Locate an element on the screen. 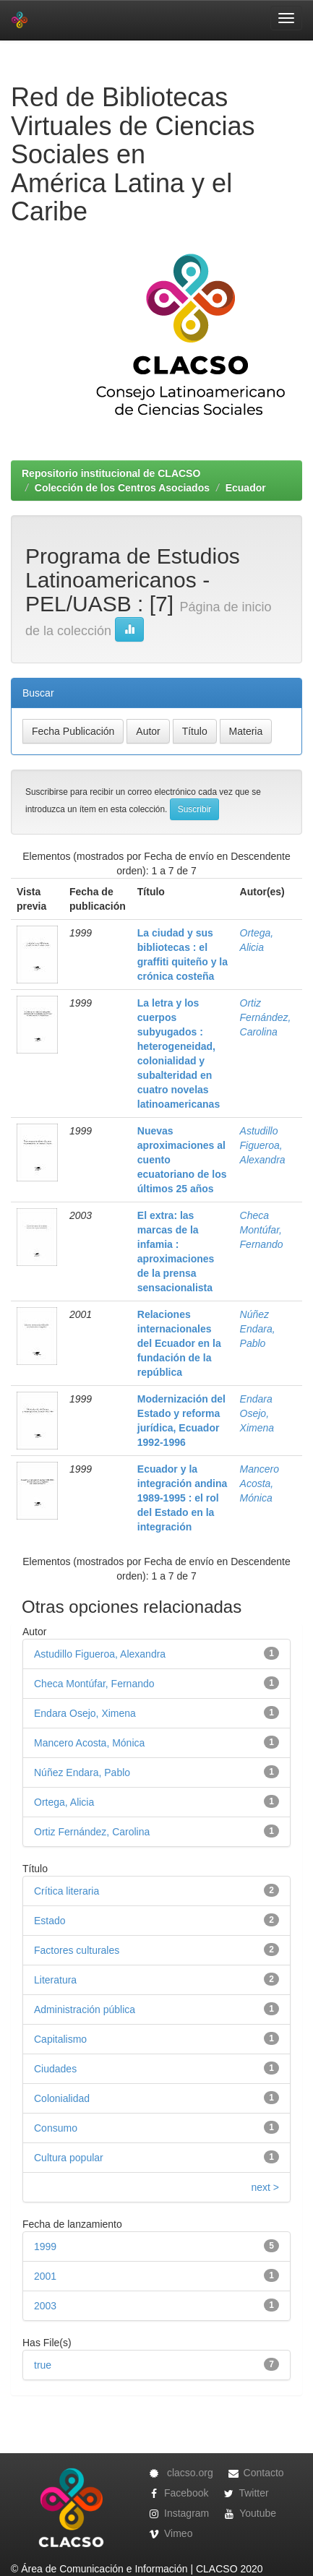 The width and height of the screenshot is (313, 2576). Mancero Acosta, Mónica is located at coordinates (259, 1483).